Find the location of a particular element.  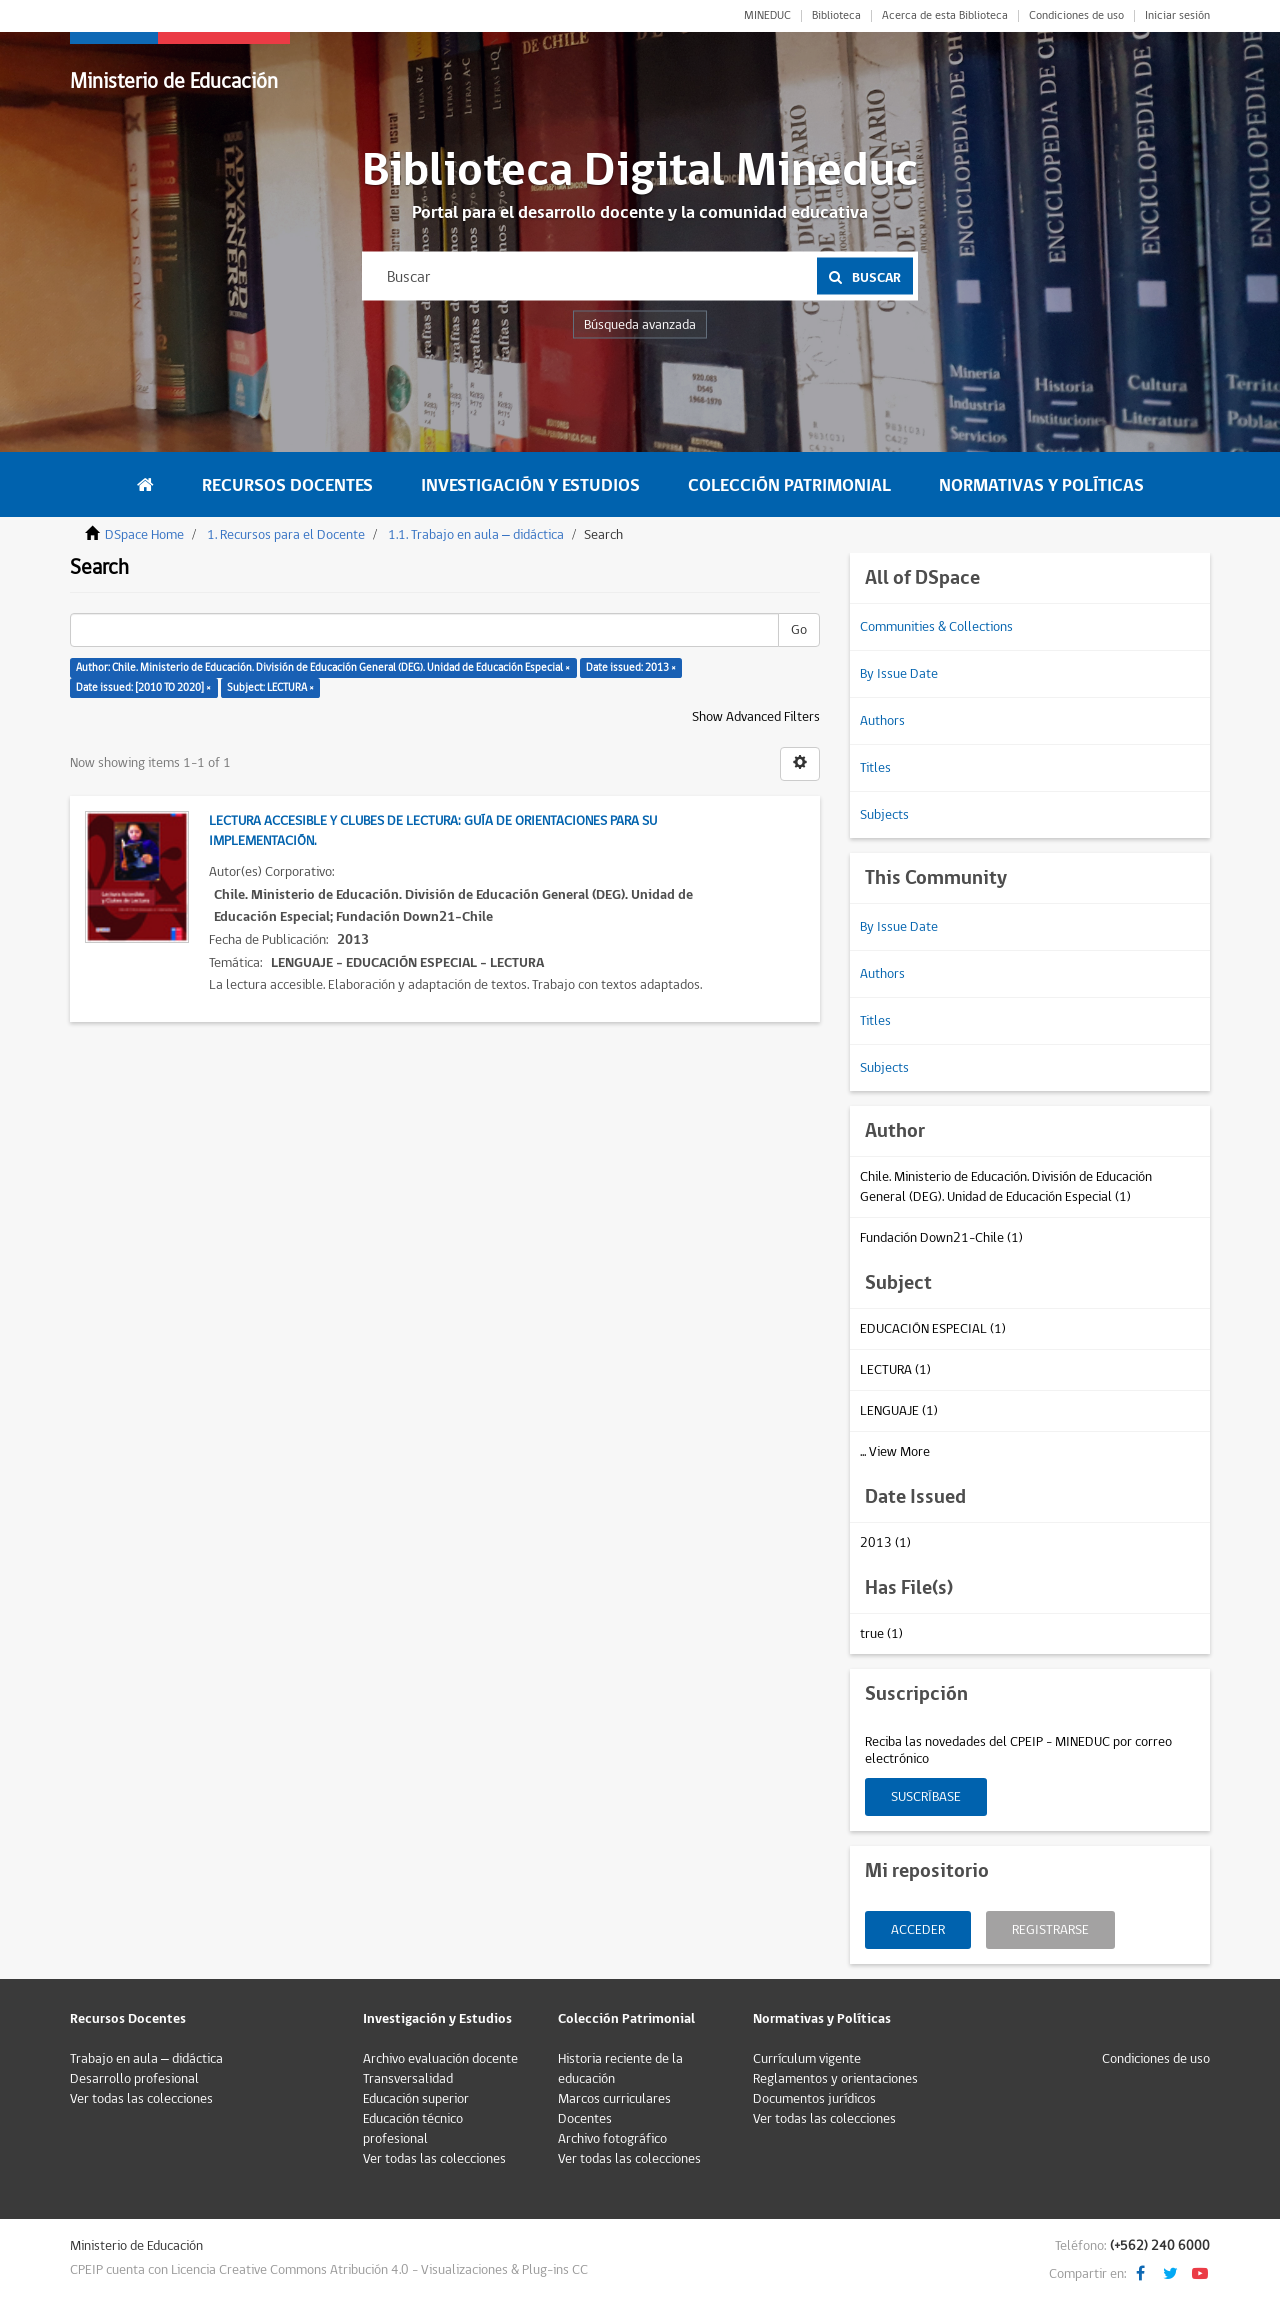

MINEDUC is located at coordinates (767, 16).